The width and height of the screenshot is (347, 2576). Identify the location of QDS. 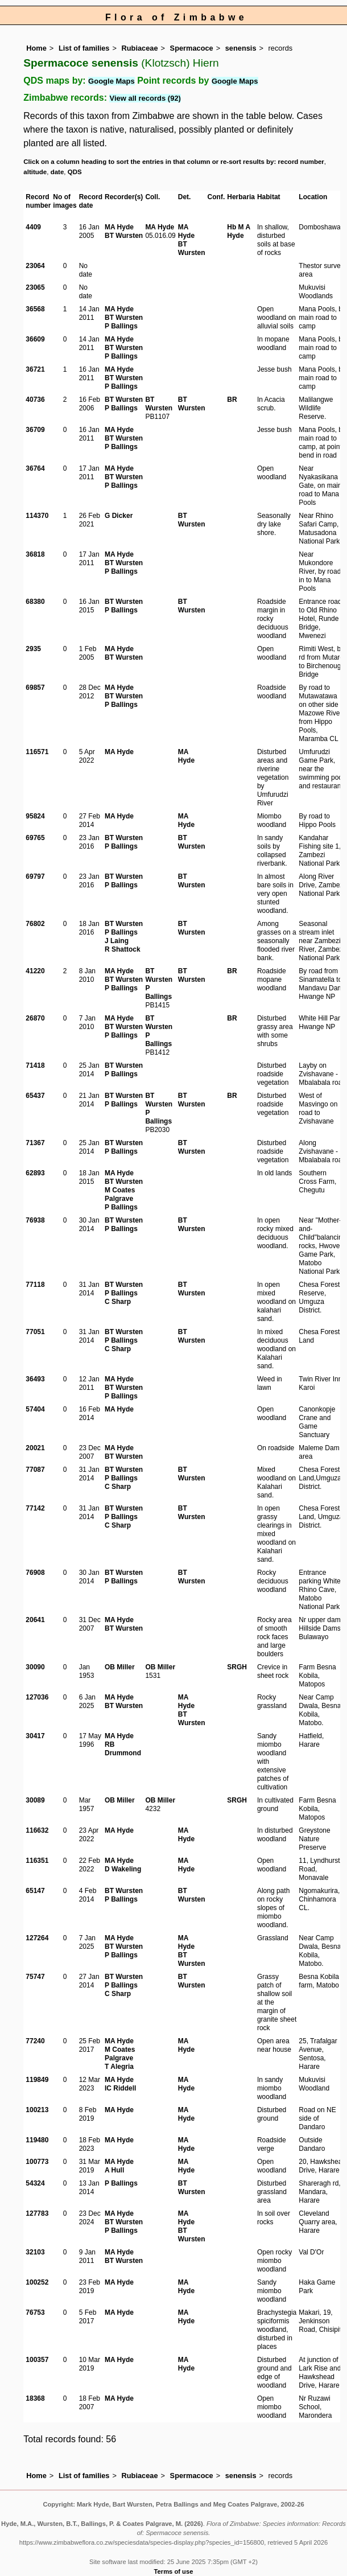
(75, 171).